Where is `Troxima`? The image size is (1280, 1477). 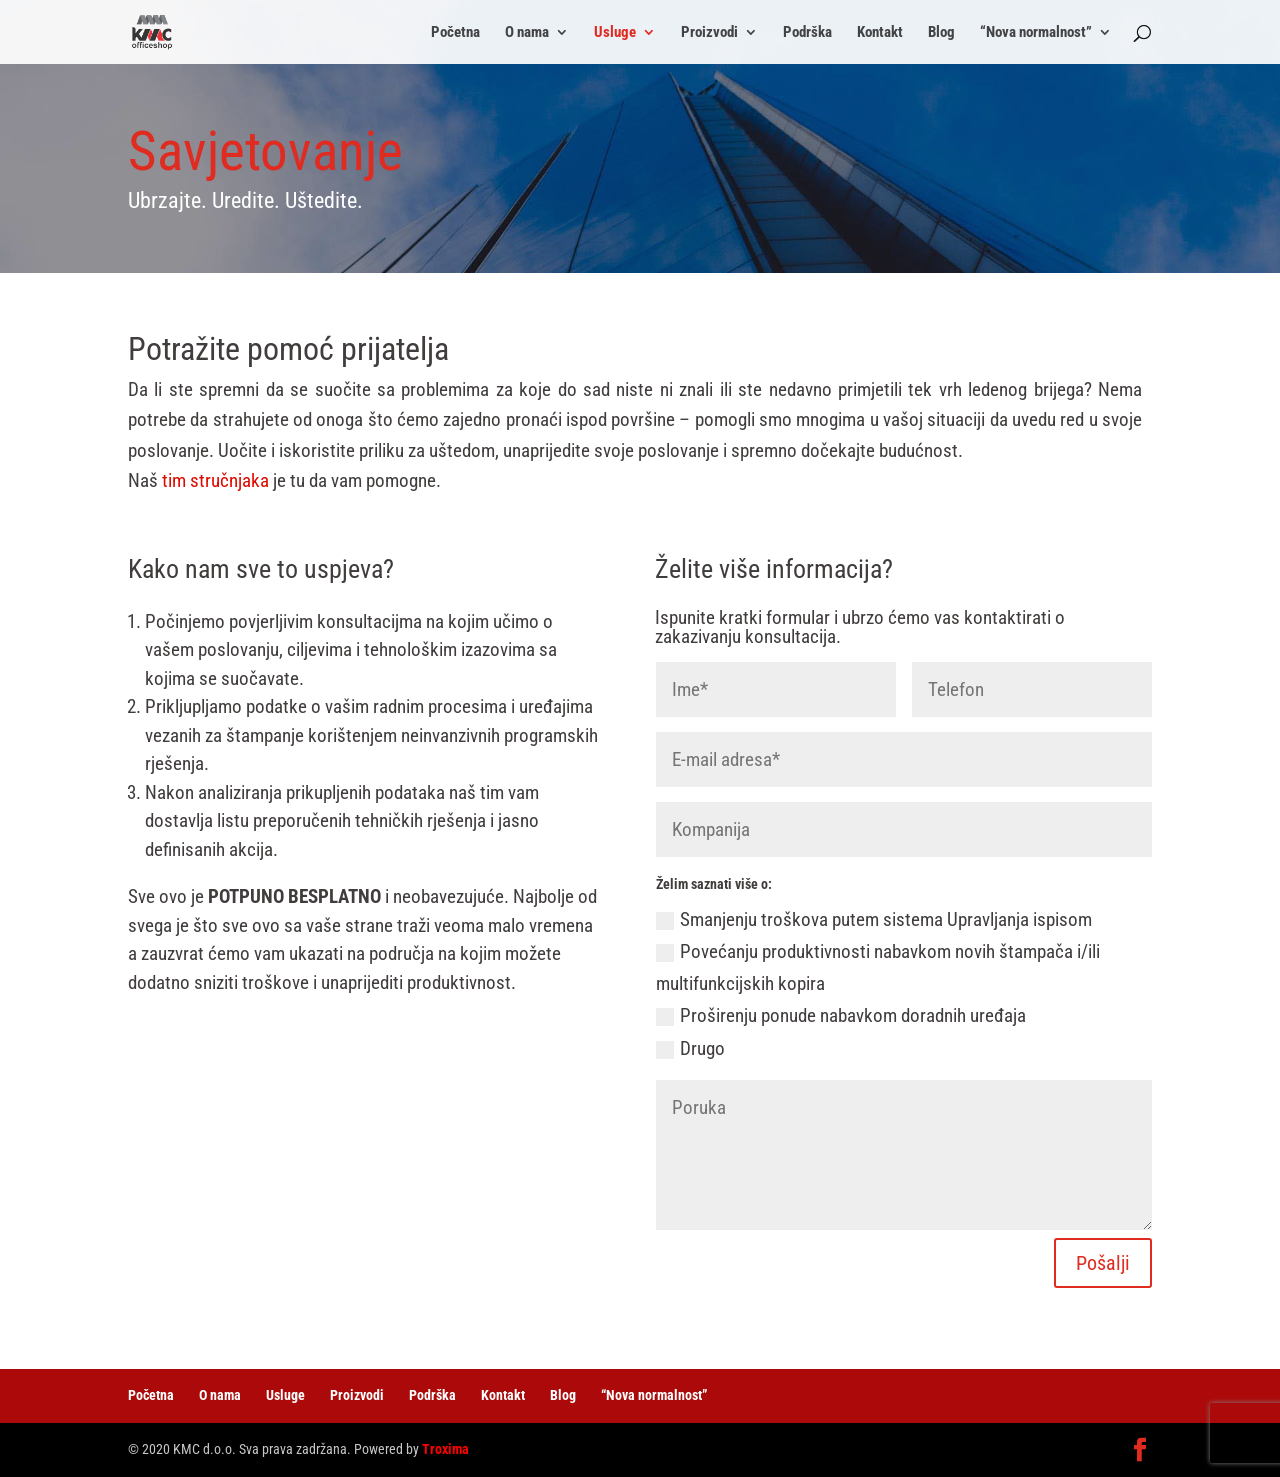
Troxima is located at coordinates (445, 1449).